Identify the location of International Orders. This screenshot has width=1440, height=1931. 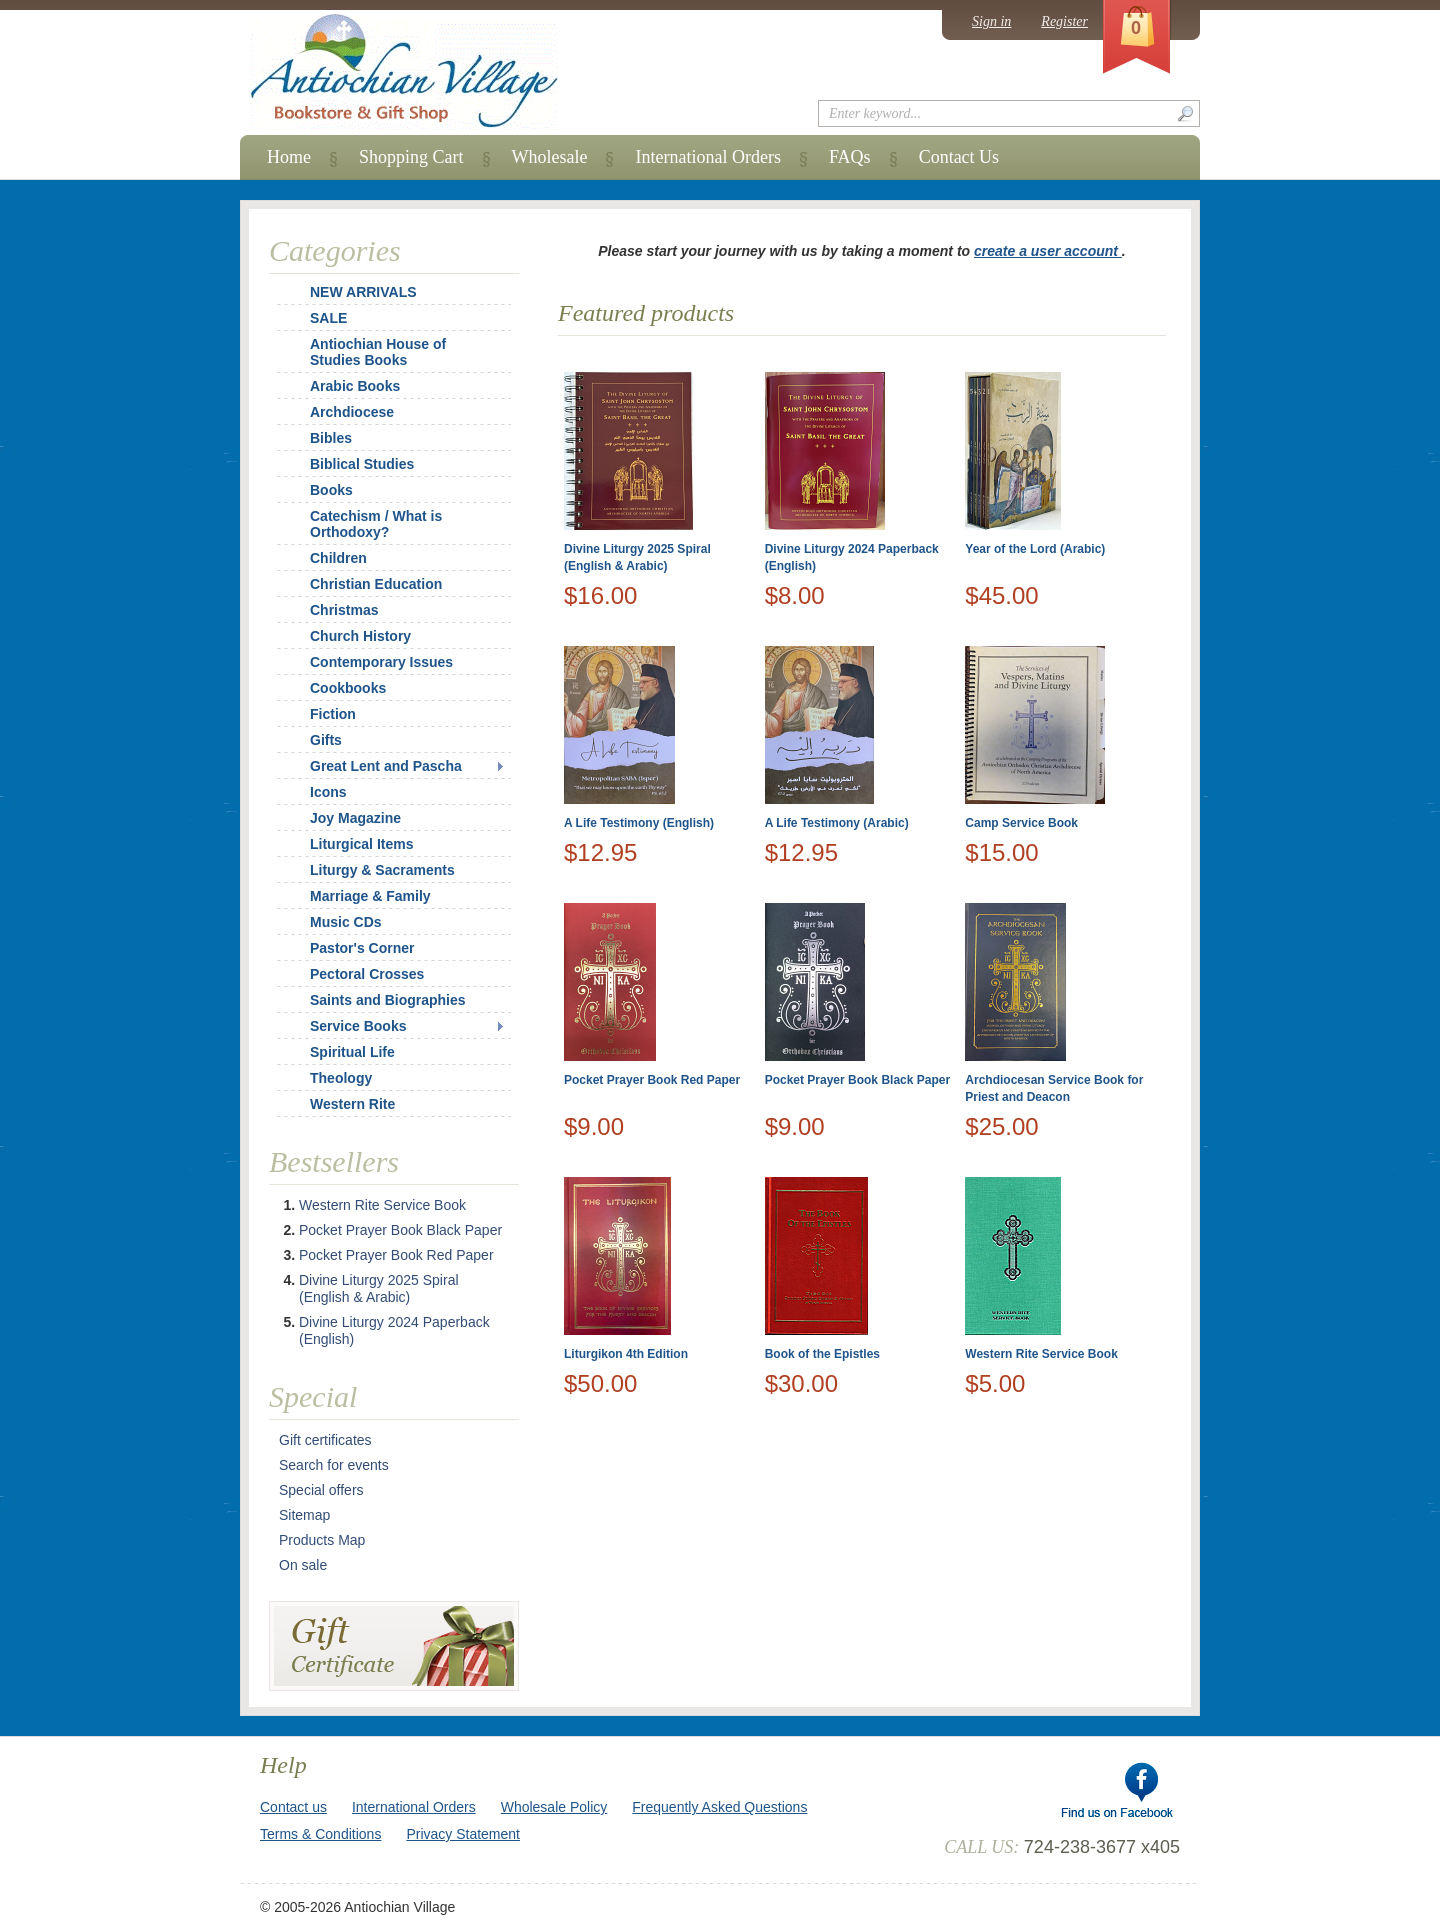
(707, 157).